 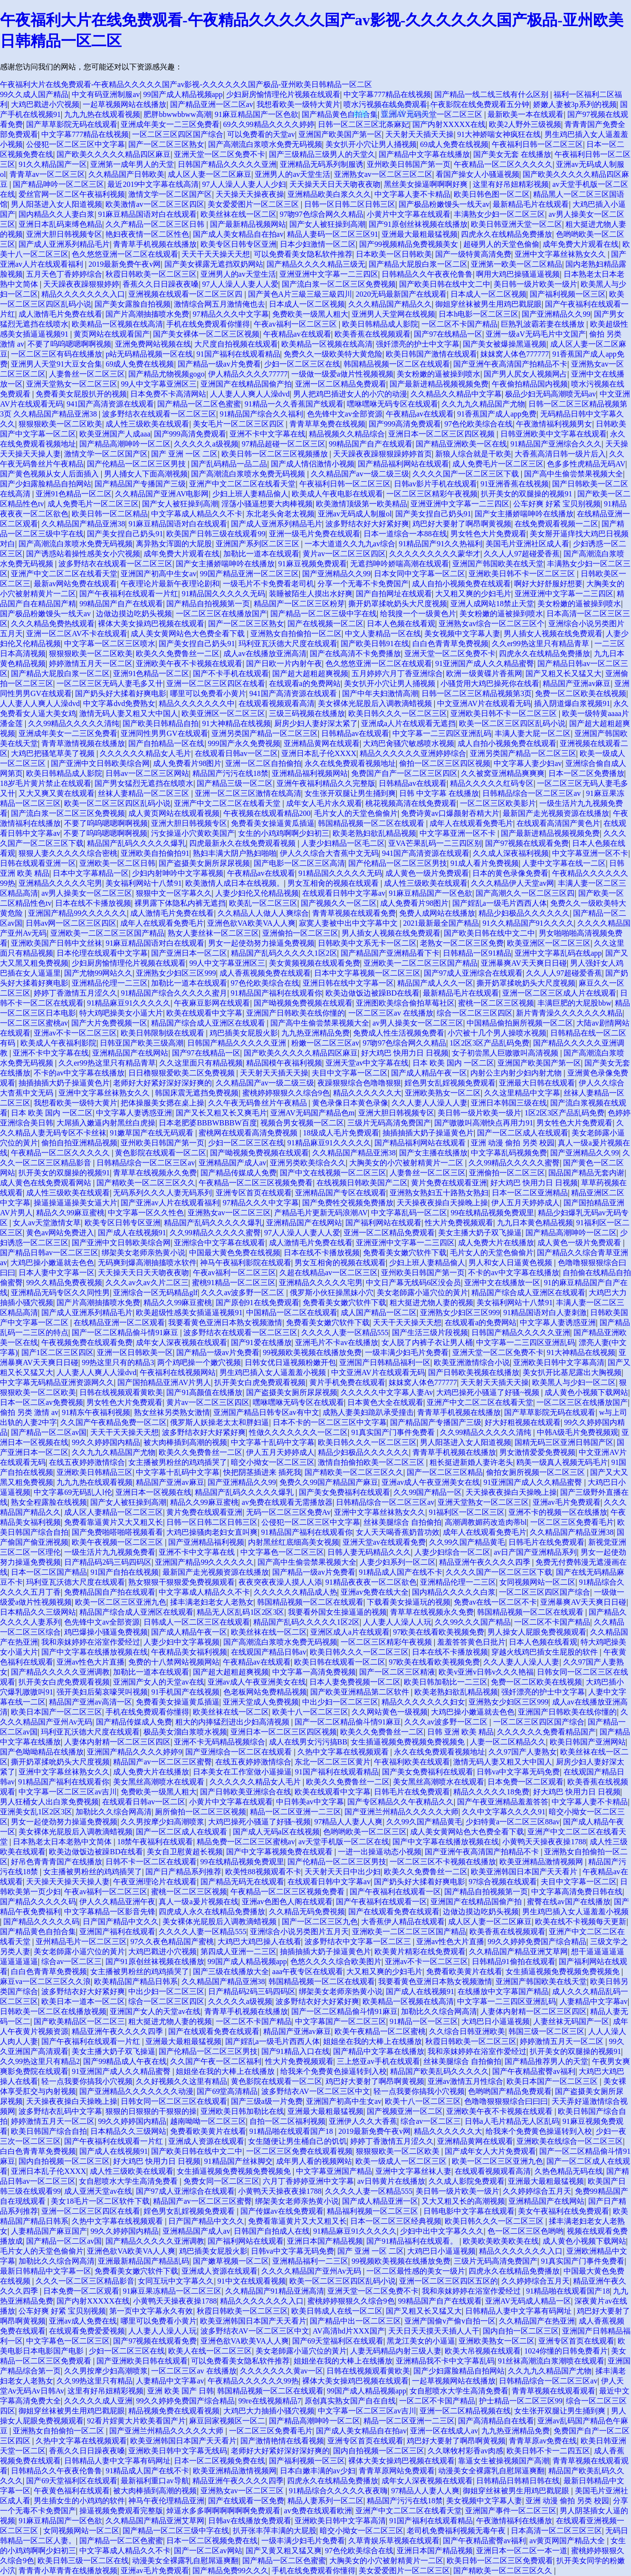 I want to click on 亚洲AV无码国产精品色m, so click(x=312, y=1113).